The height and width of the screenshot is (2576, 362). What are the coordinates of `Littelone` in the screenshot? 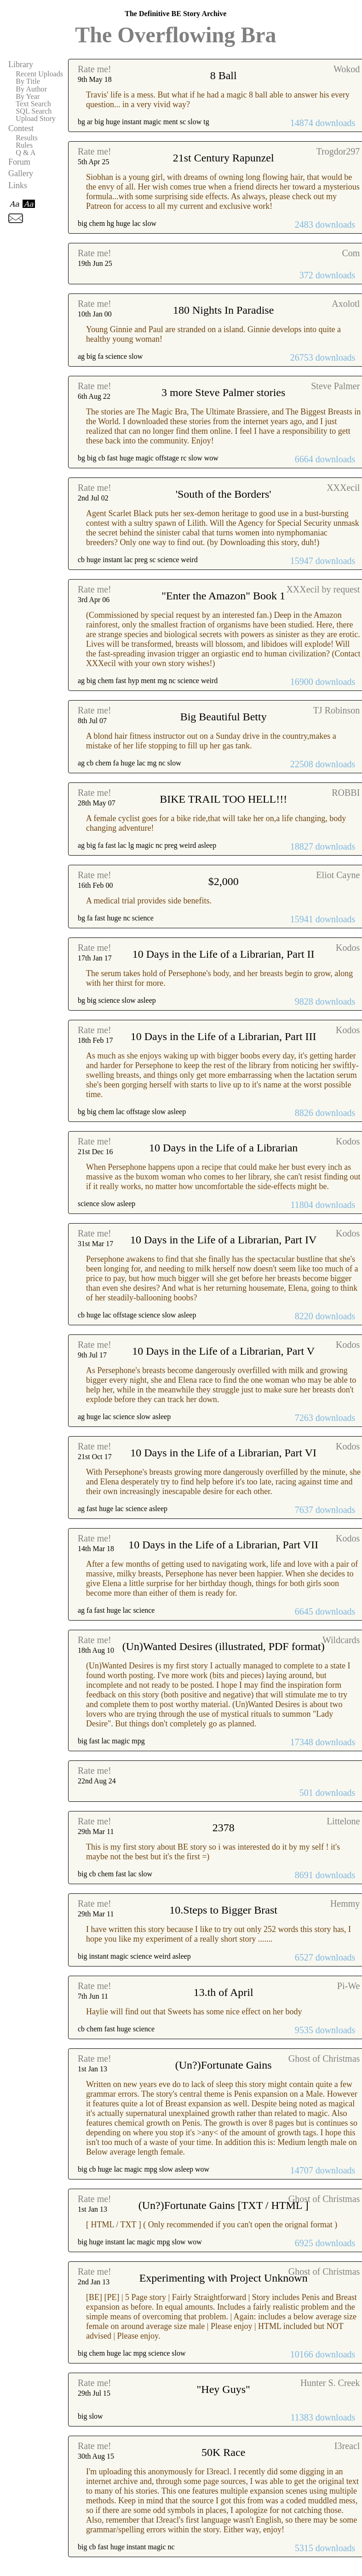 It's located at (343, 1821).